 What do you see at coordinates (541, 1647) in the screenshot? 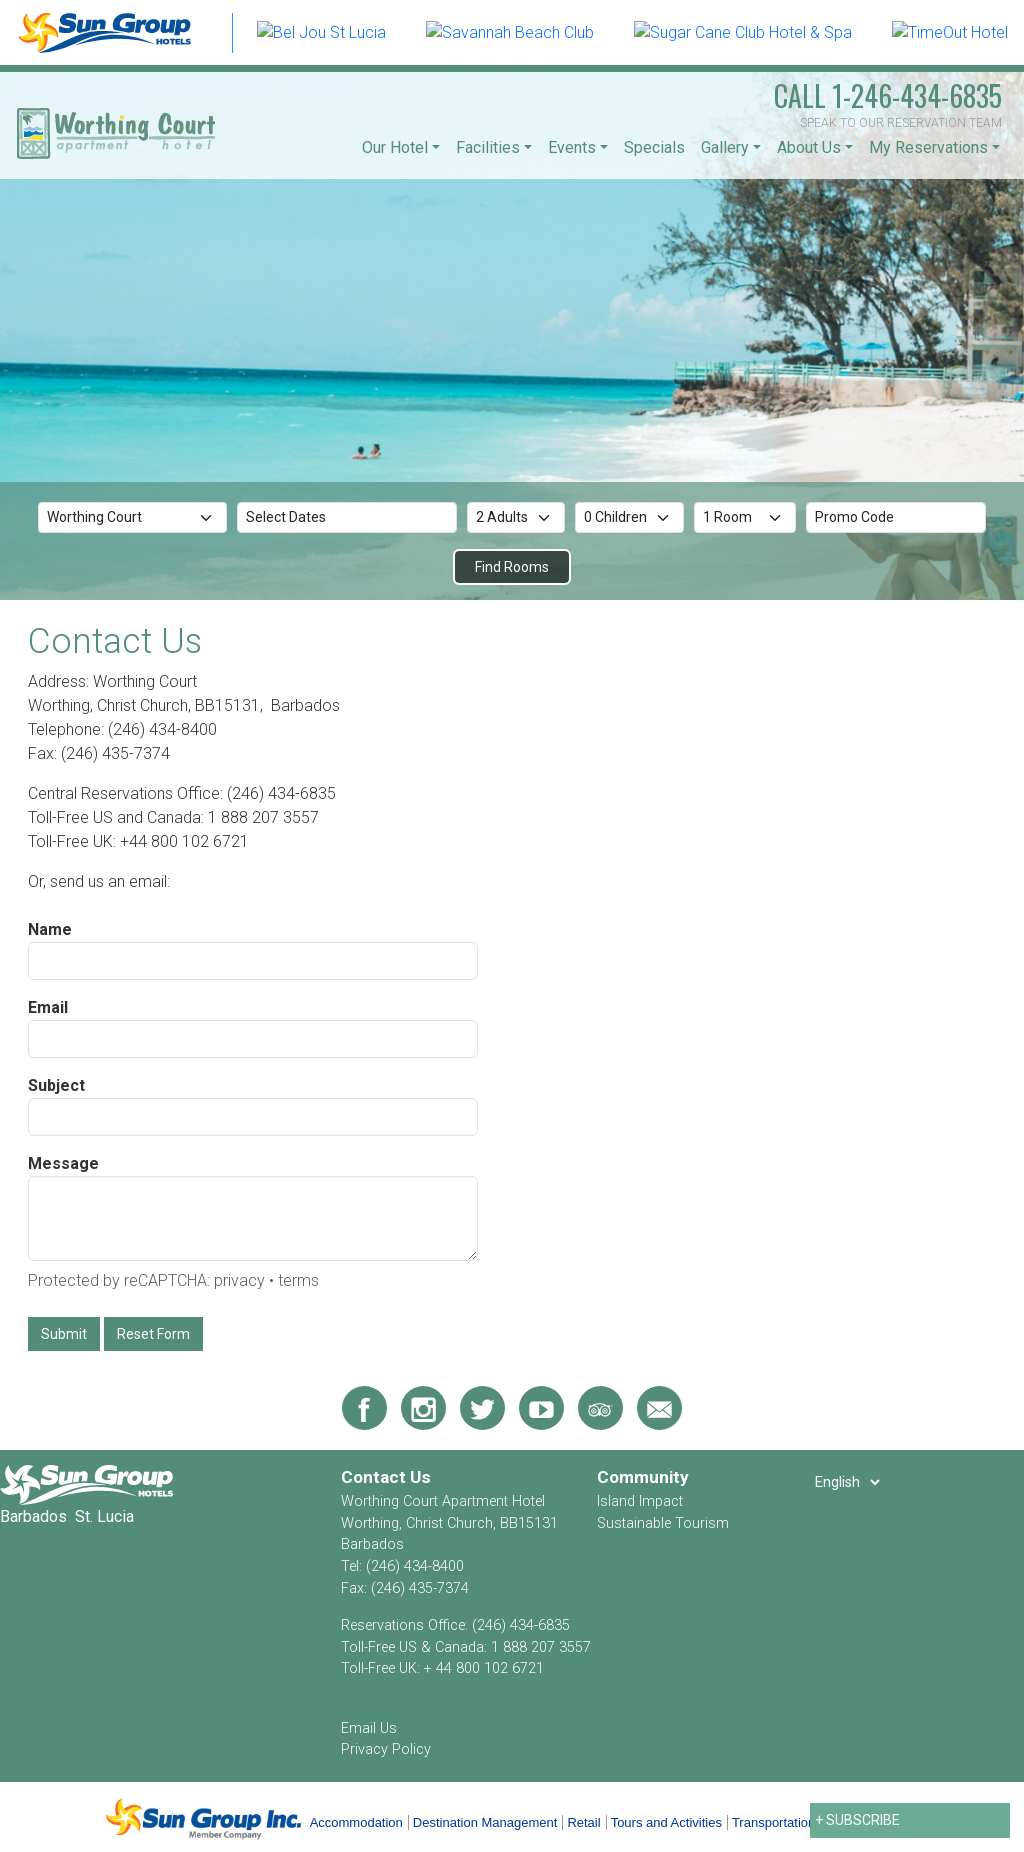
I see `1 888 207 3557` at bounding box center [541, 1647].